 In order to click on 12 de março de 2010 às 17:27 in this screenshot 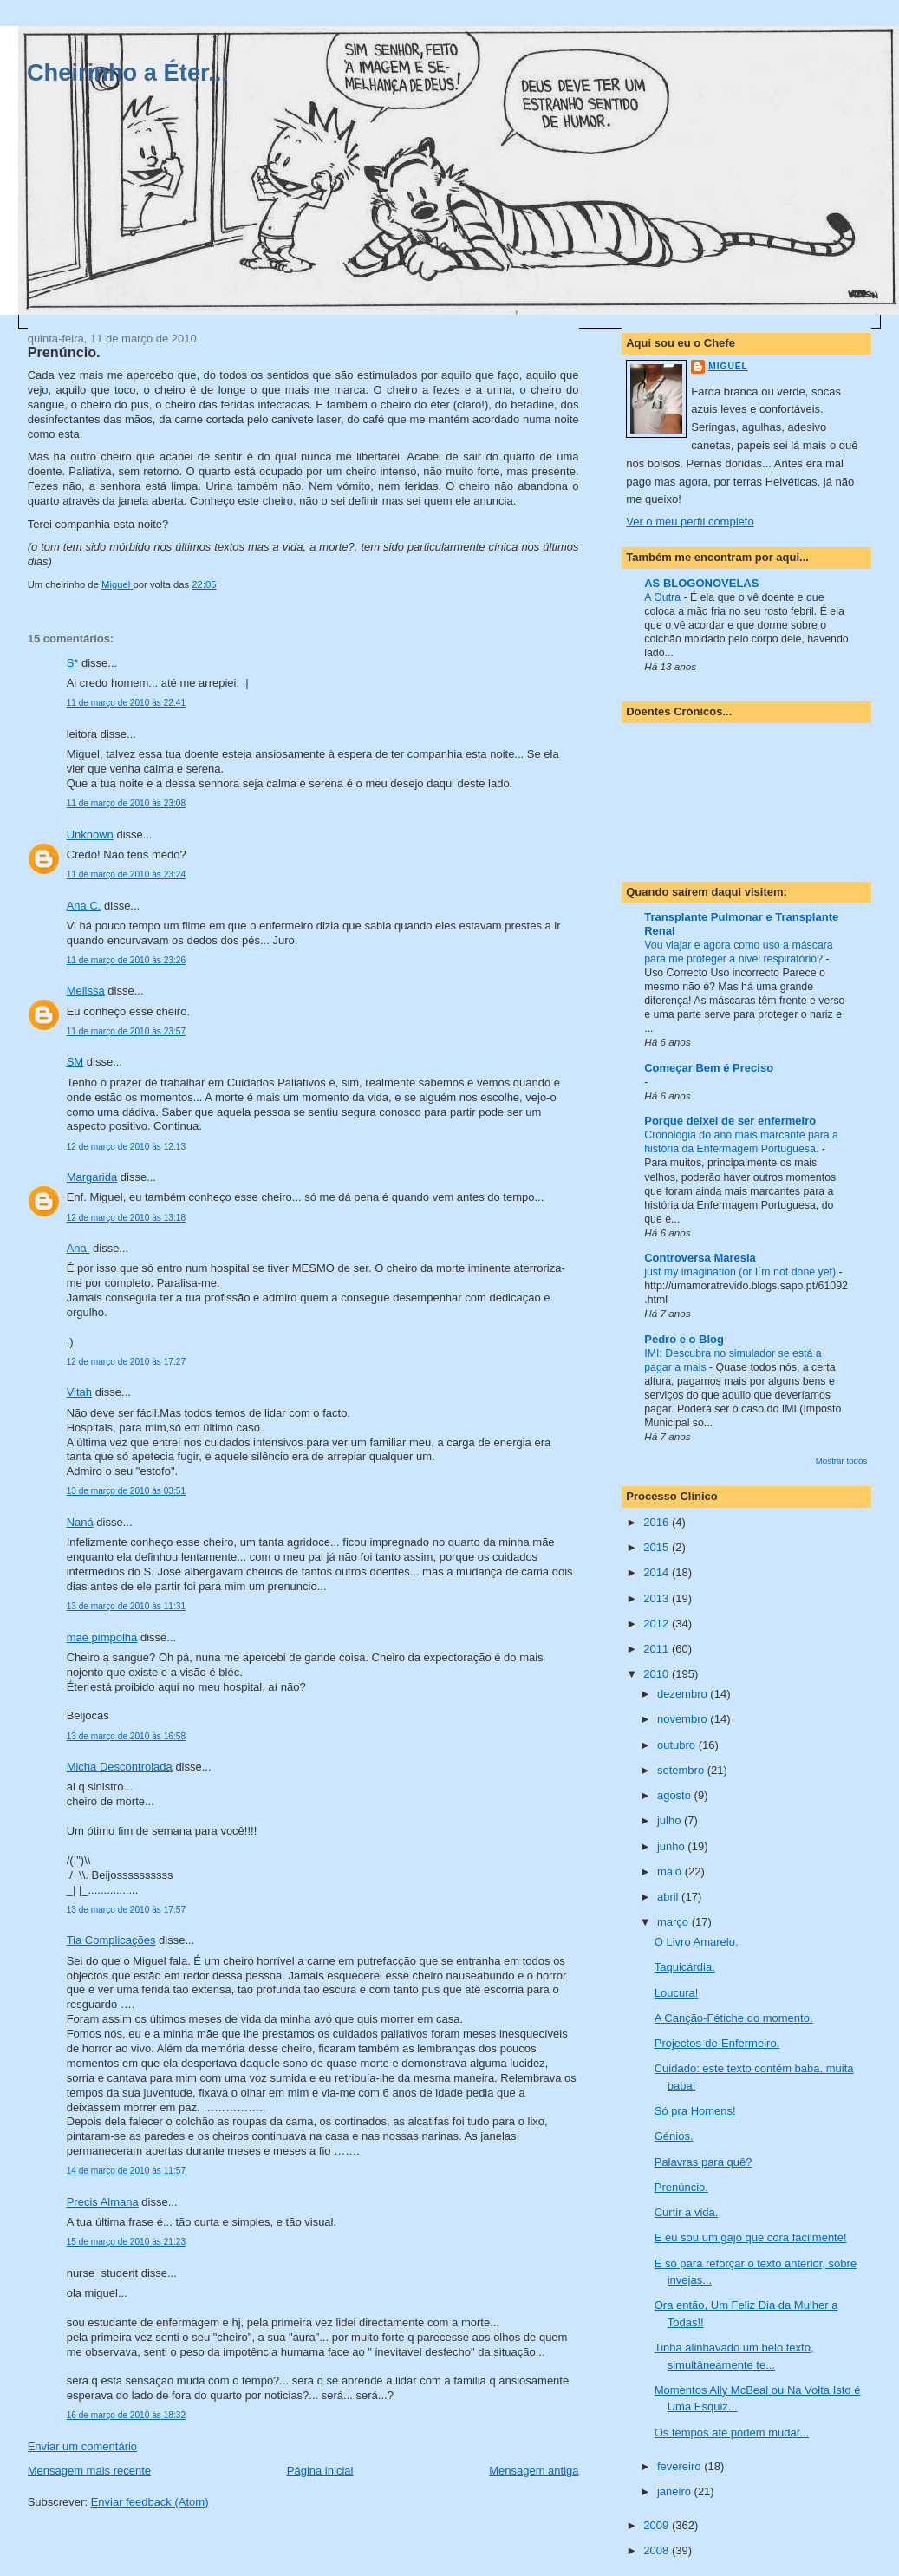, I will do `click(126, 1361)`.